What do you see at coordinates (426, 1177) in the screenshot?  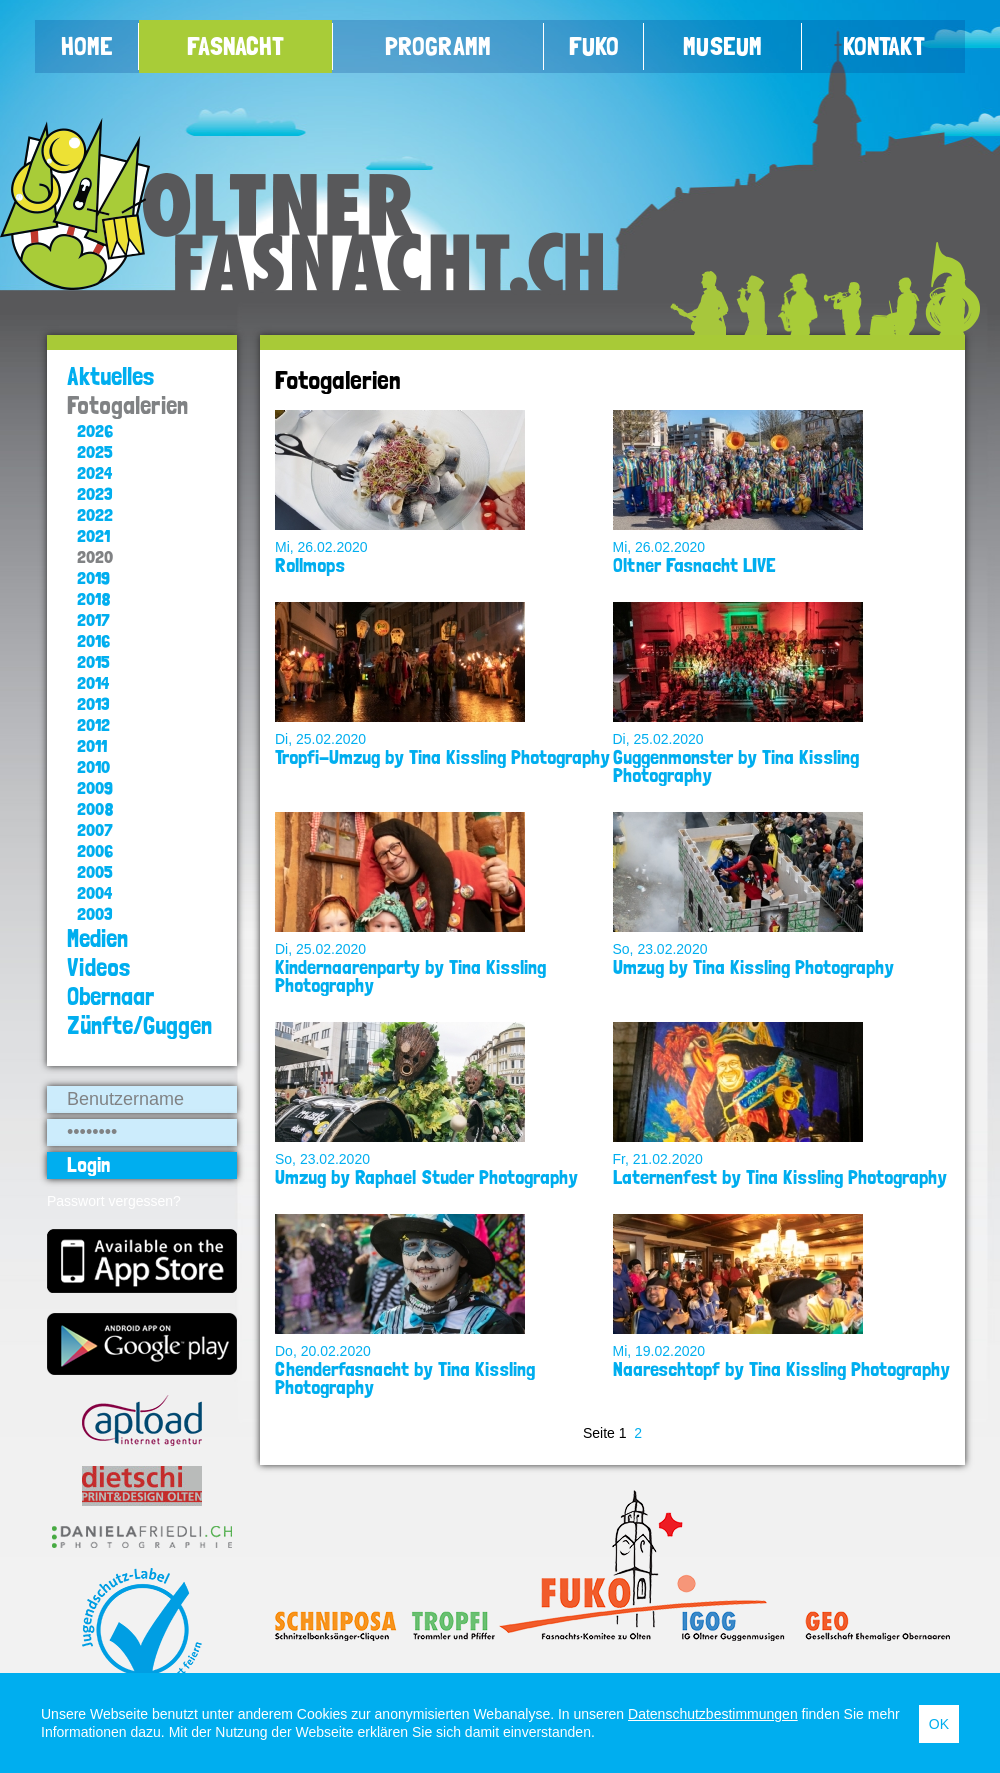 I see `Umzug by Raphael Studer Photography` at bounding box center [426, 1177].